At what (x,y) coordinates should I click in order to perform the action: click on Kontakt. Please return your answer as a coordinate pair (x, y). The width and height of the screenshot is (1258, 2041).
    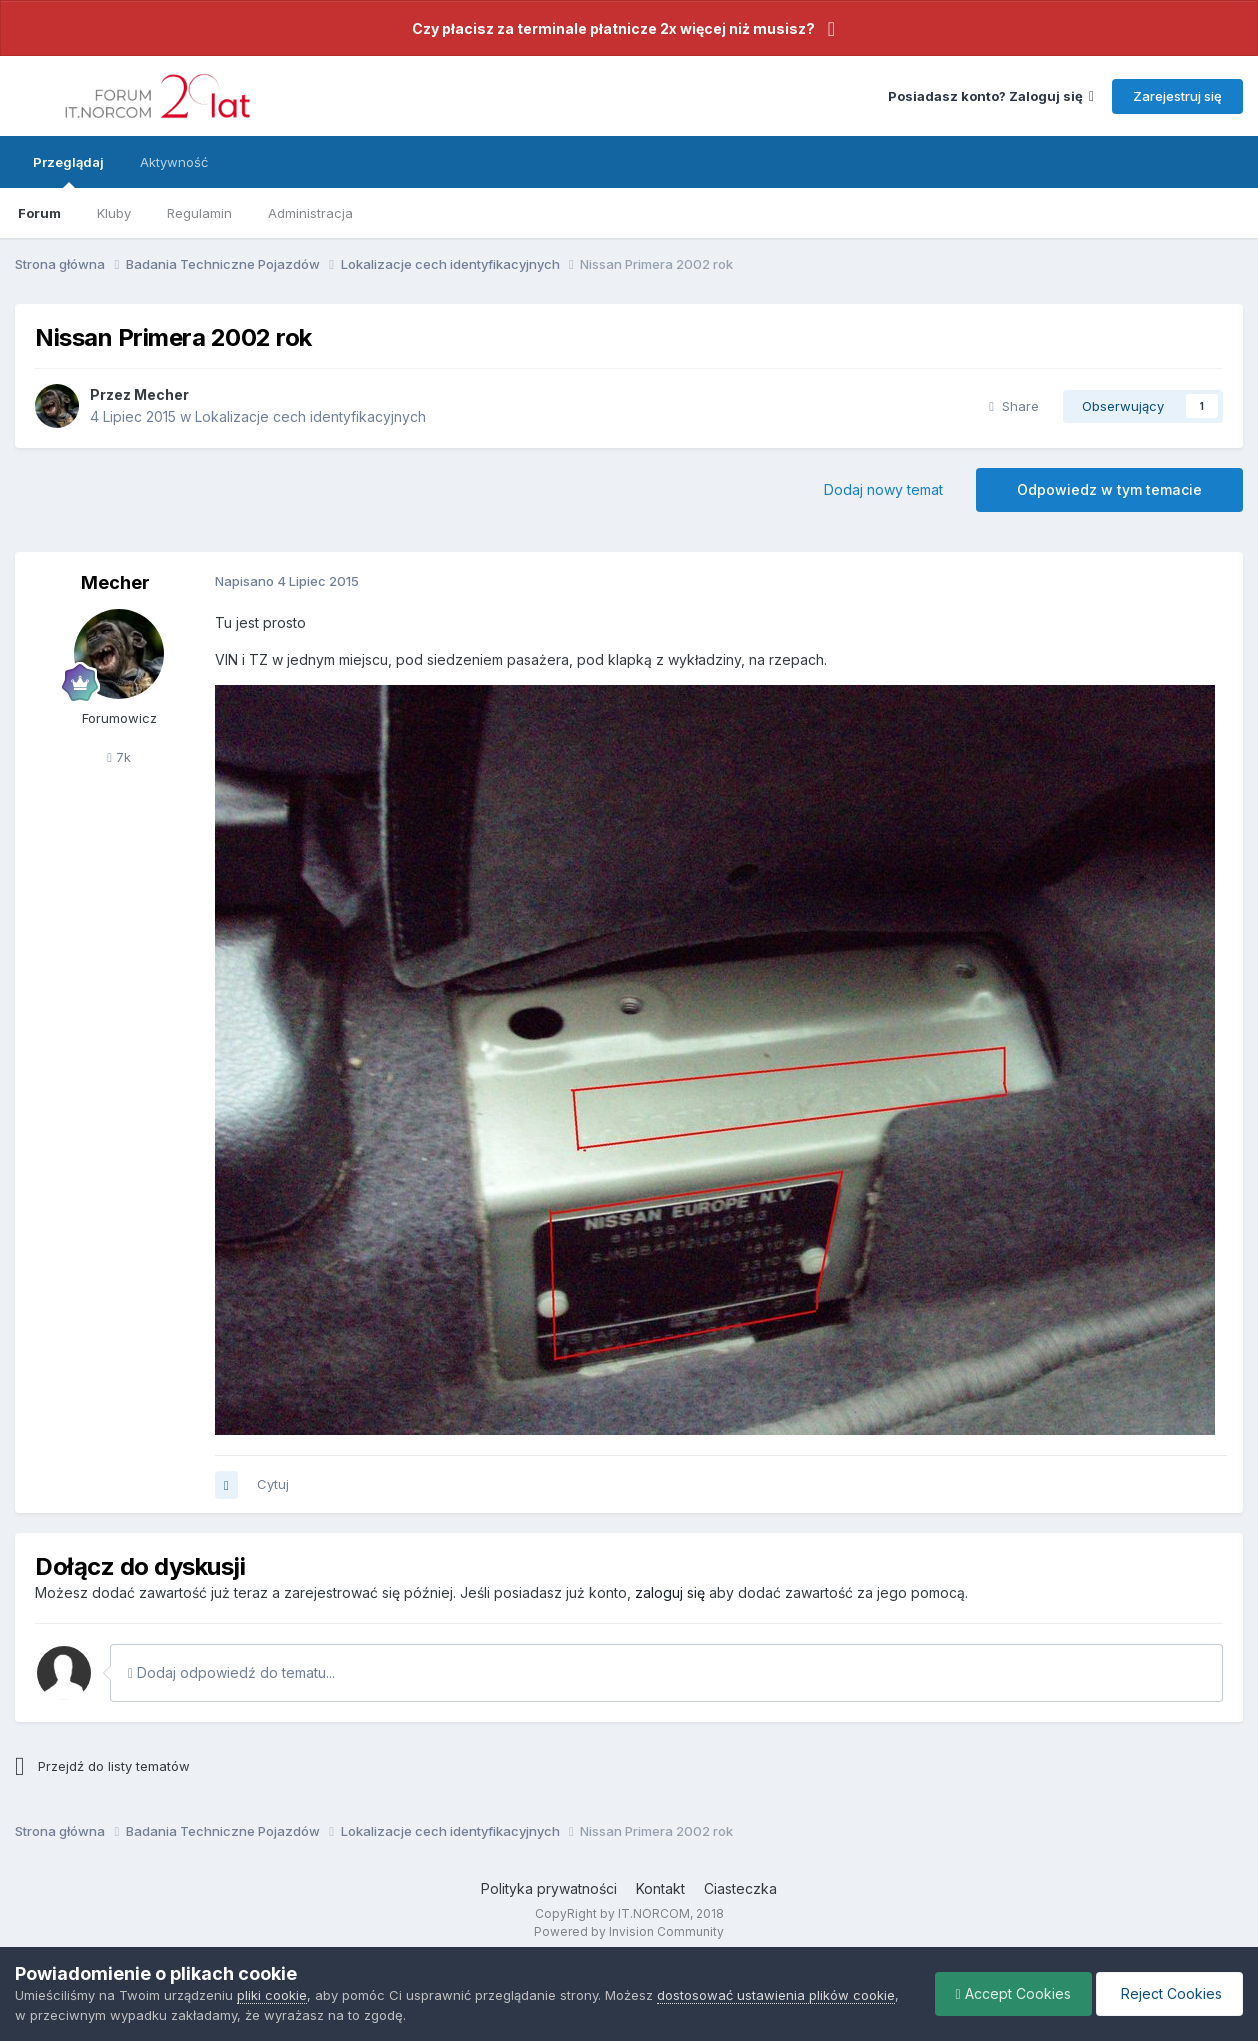
    Looking at the image, I should click on (660, 1888).